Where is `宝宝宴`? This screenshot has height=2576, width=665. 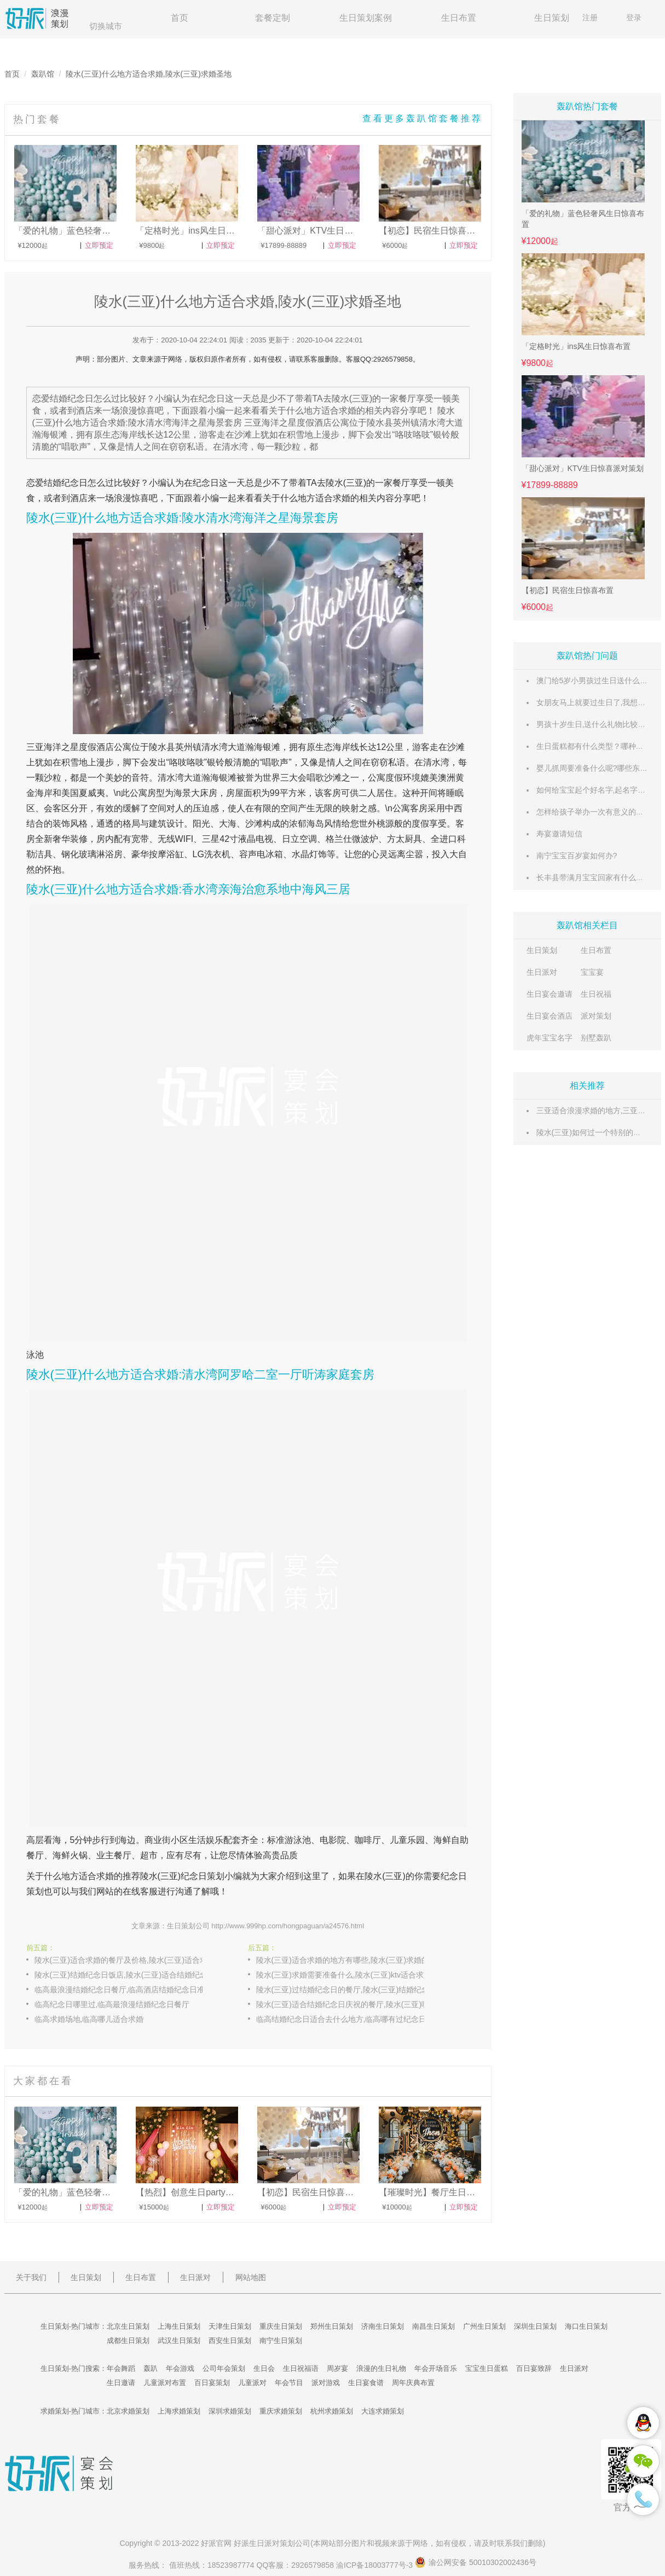 宝宝宴 is located at coordinates (592, 972).